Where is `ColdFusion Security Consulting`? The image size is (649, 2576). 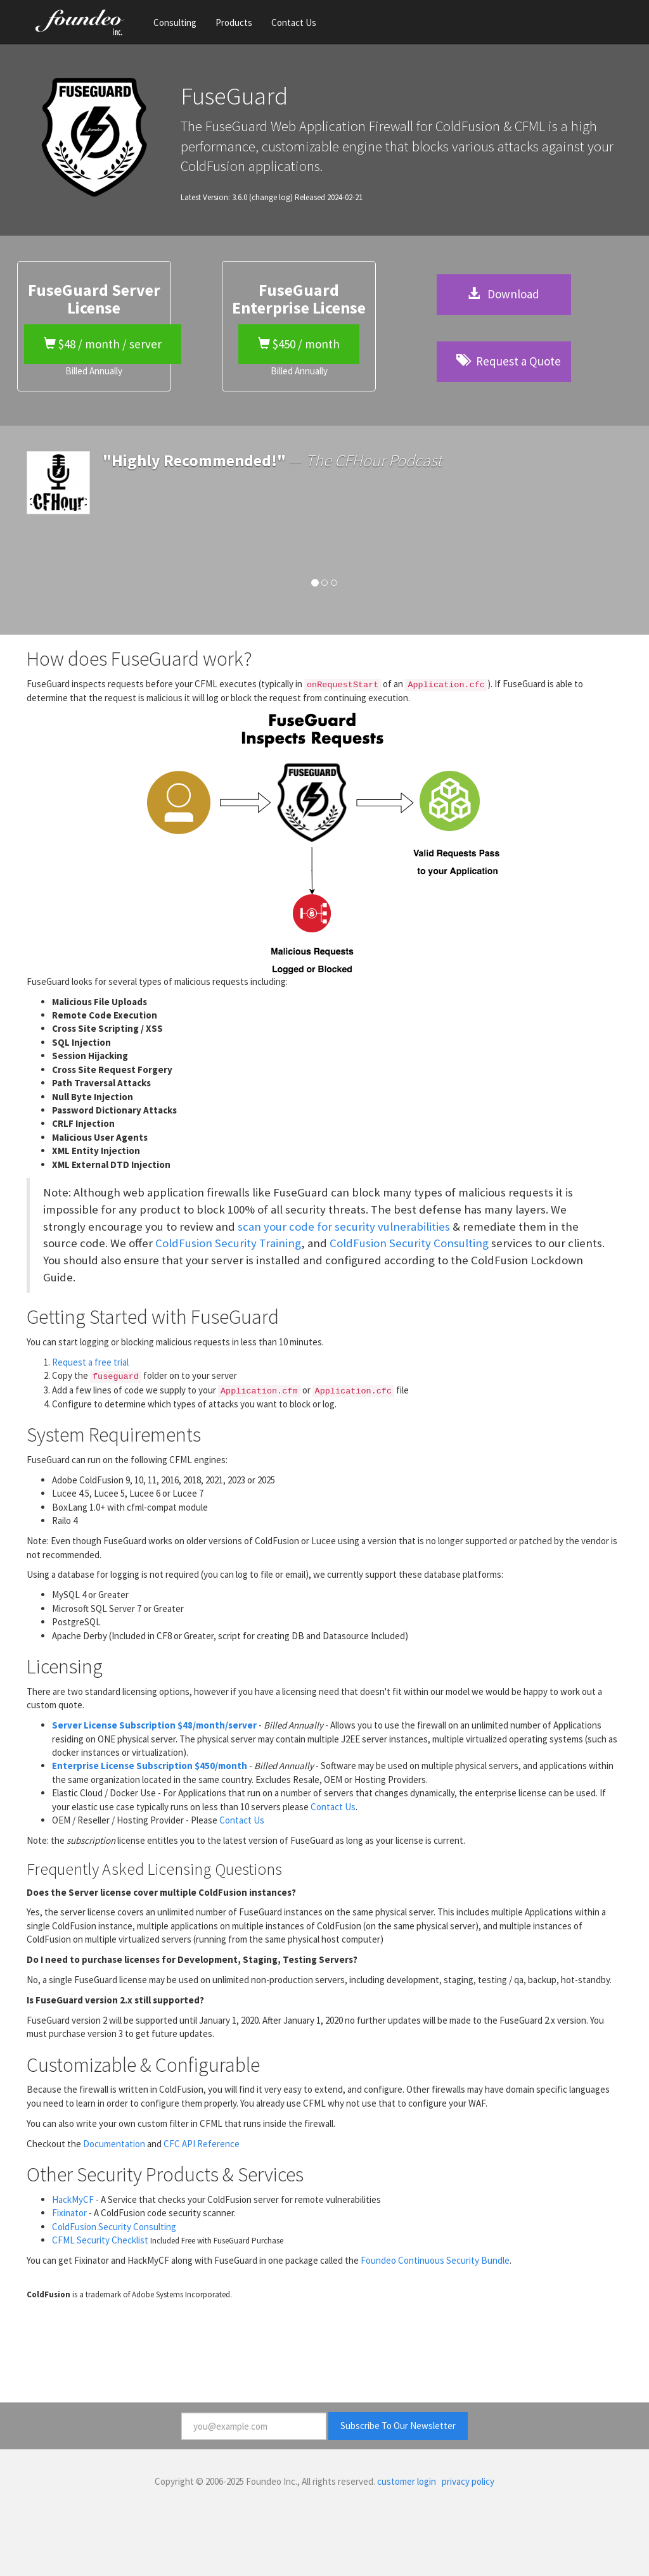 ColdFusion Security Consulting is located at coordinates (409, 1243).